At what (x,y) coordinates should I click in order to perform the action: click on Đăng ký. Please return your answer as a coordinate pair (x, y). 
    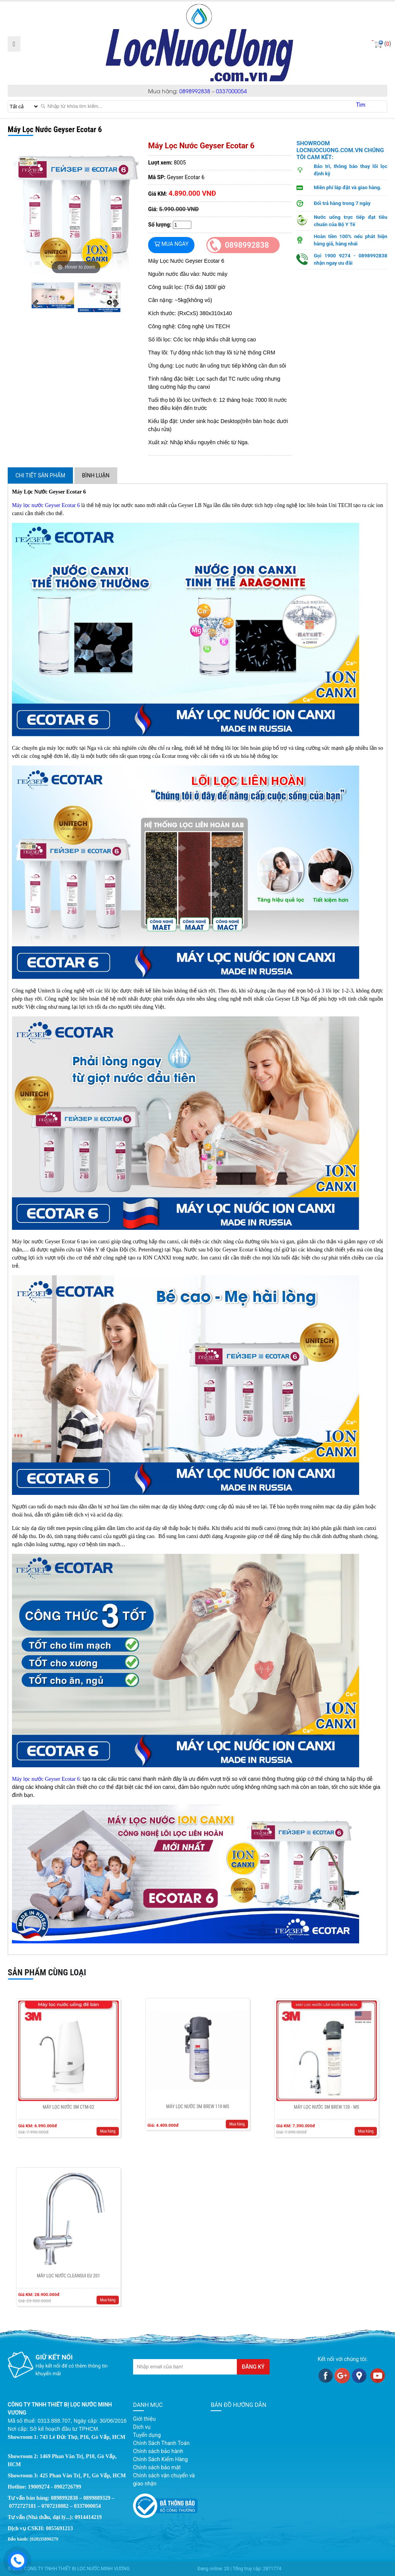
    Looking at the image, I should click on (253, 2367).